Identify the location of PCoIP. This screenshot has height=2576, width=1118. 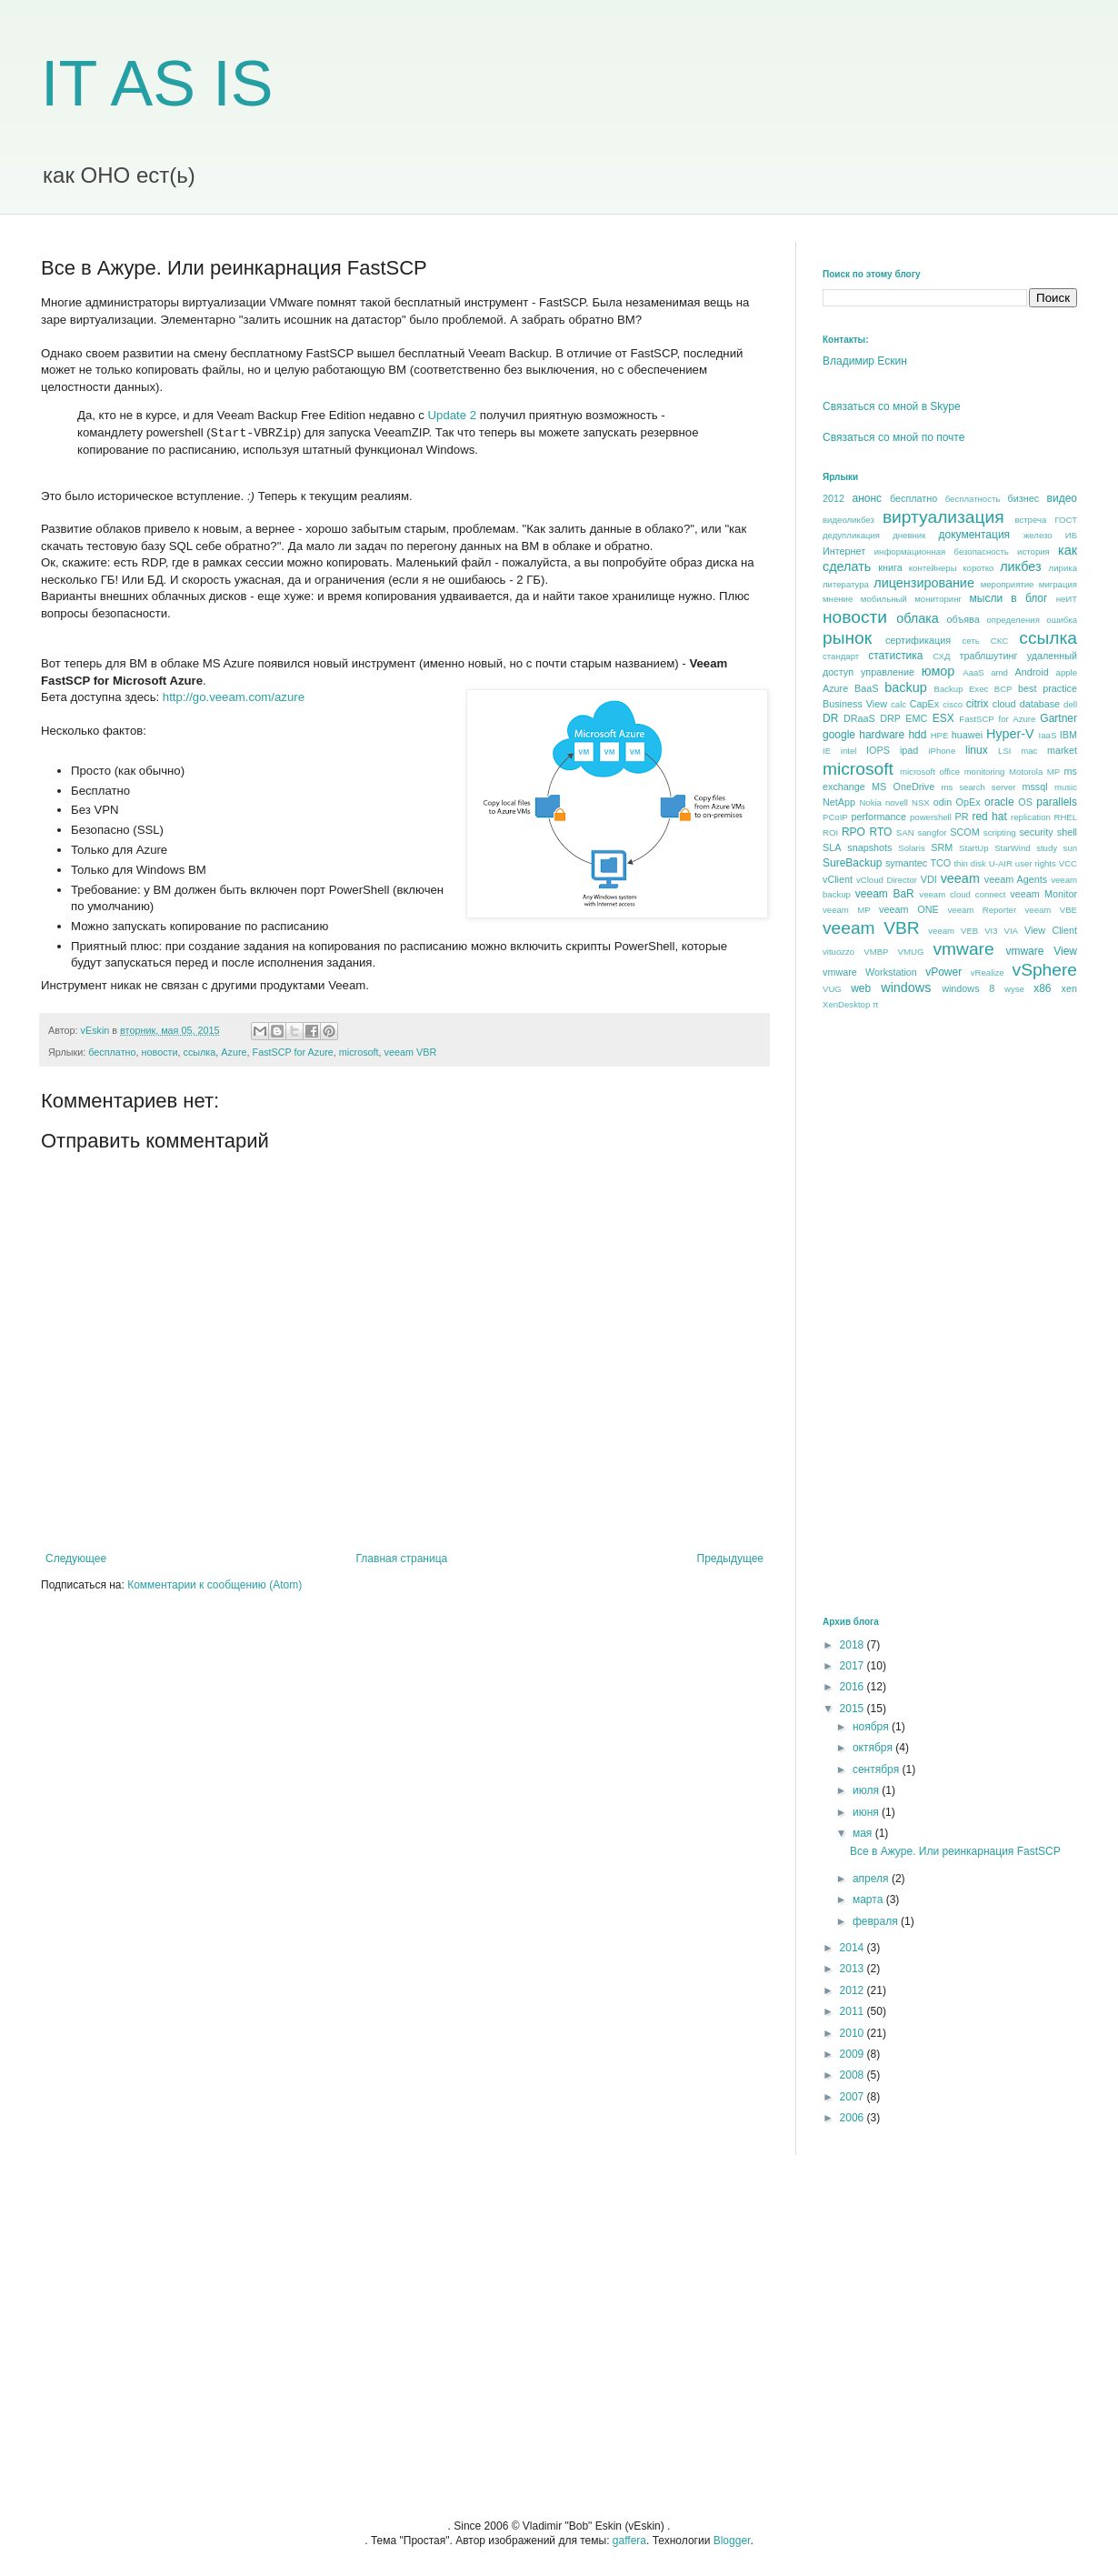
(835, 817).